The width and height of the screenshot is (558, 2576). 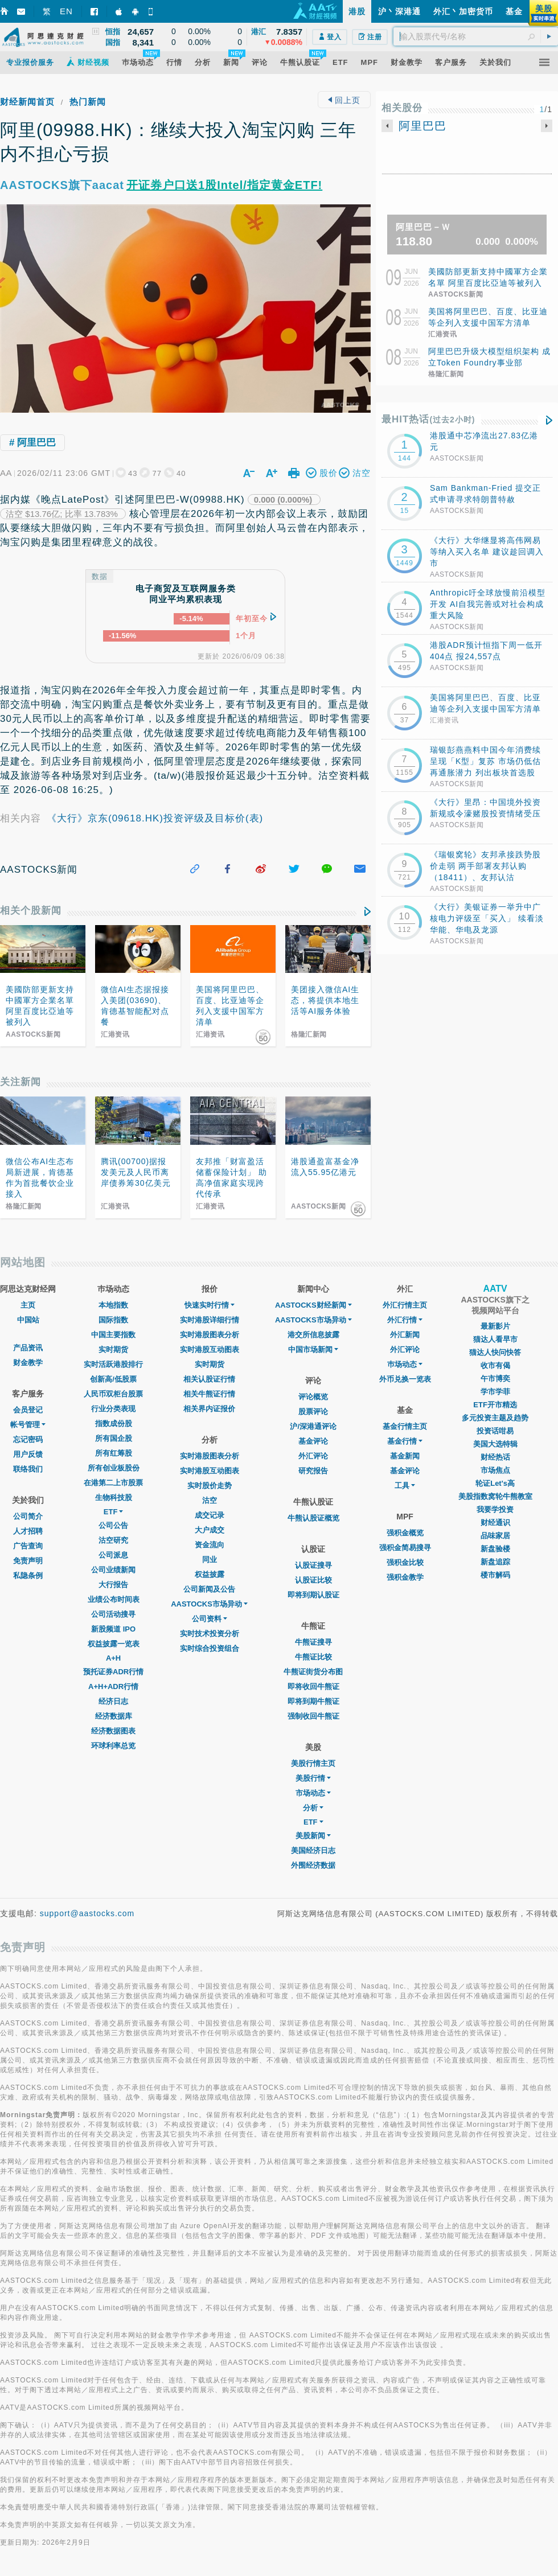 What do you see at coordinates (209, 1618) in the screenshot?
I see `公司资料` at bounding box center [209, 1618].